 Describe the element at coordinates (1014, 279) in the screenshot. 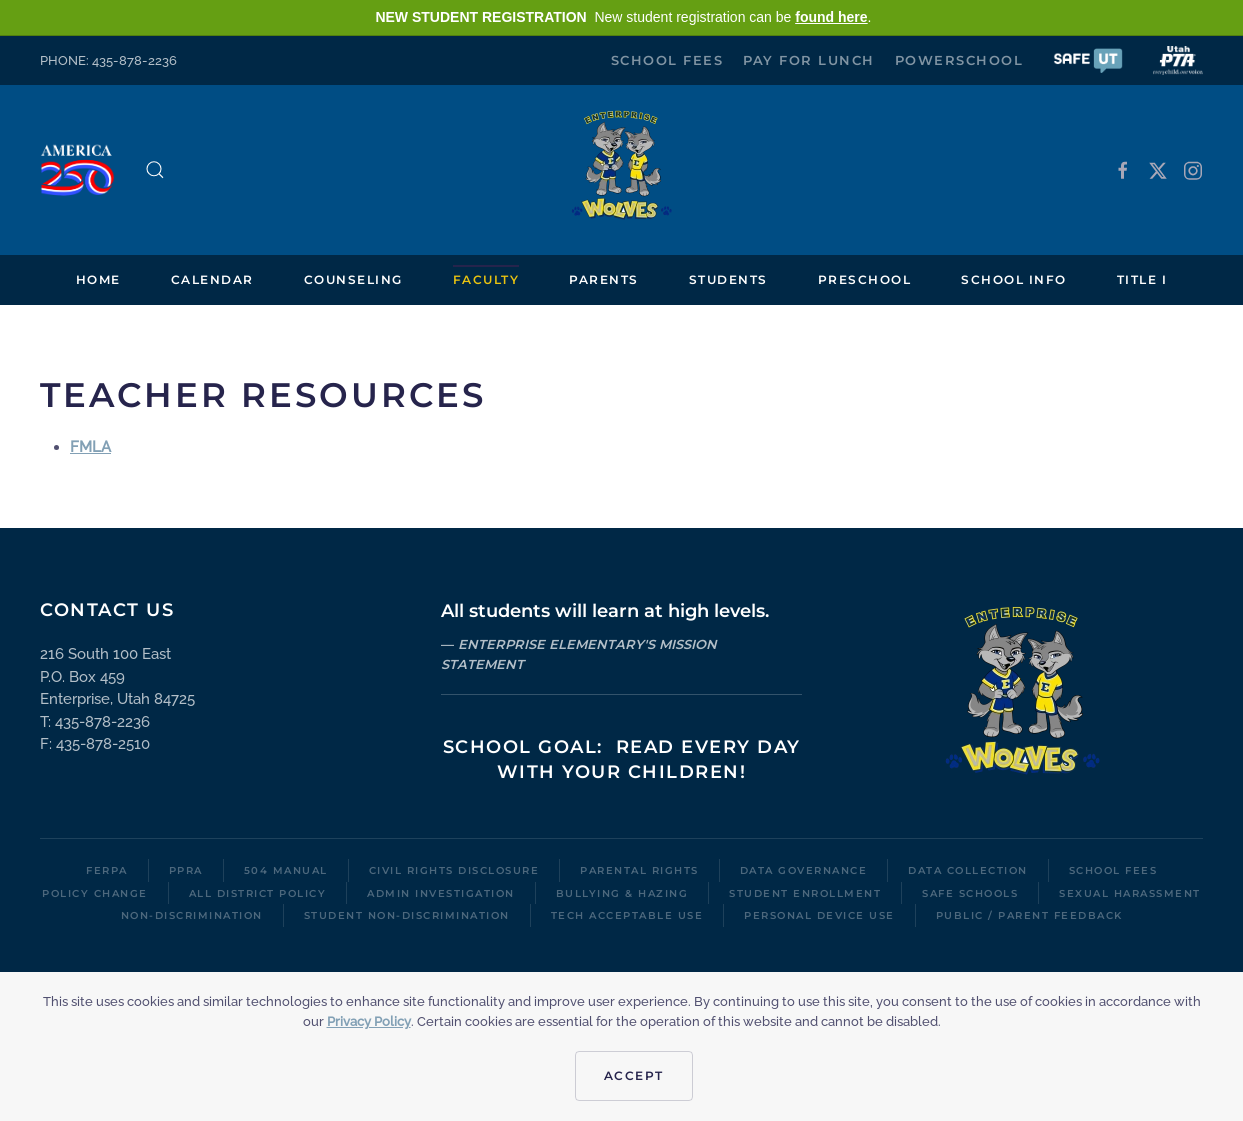

I see `School Info [button]` at that location.